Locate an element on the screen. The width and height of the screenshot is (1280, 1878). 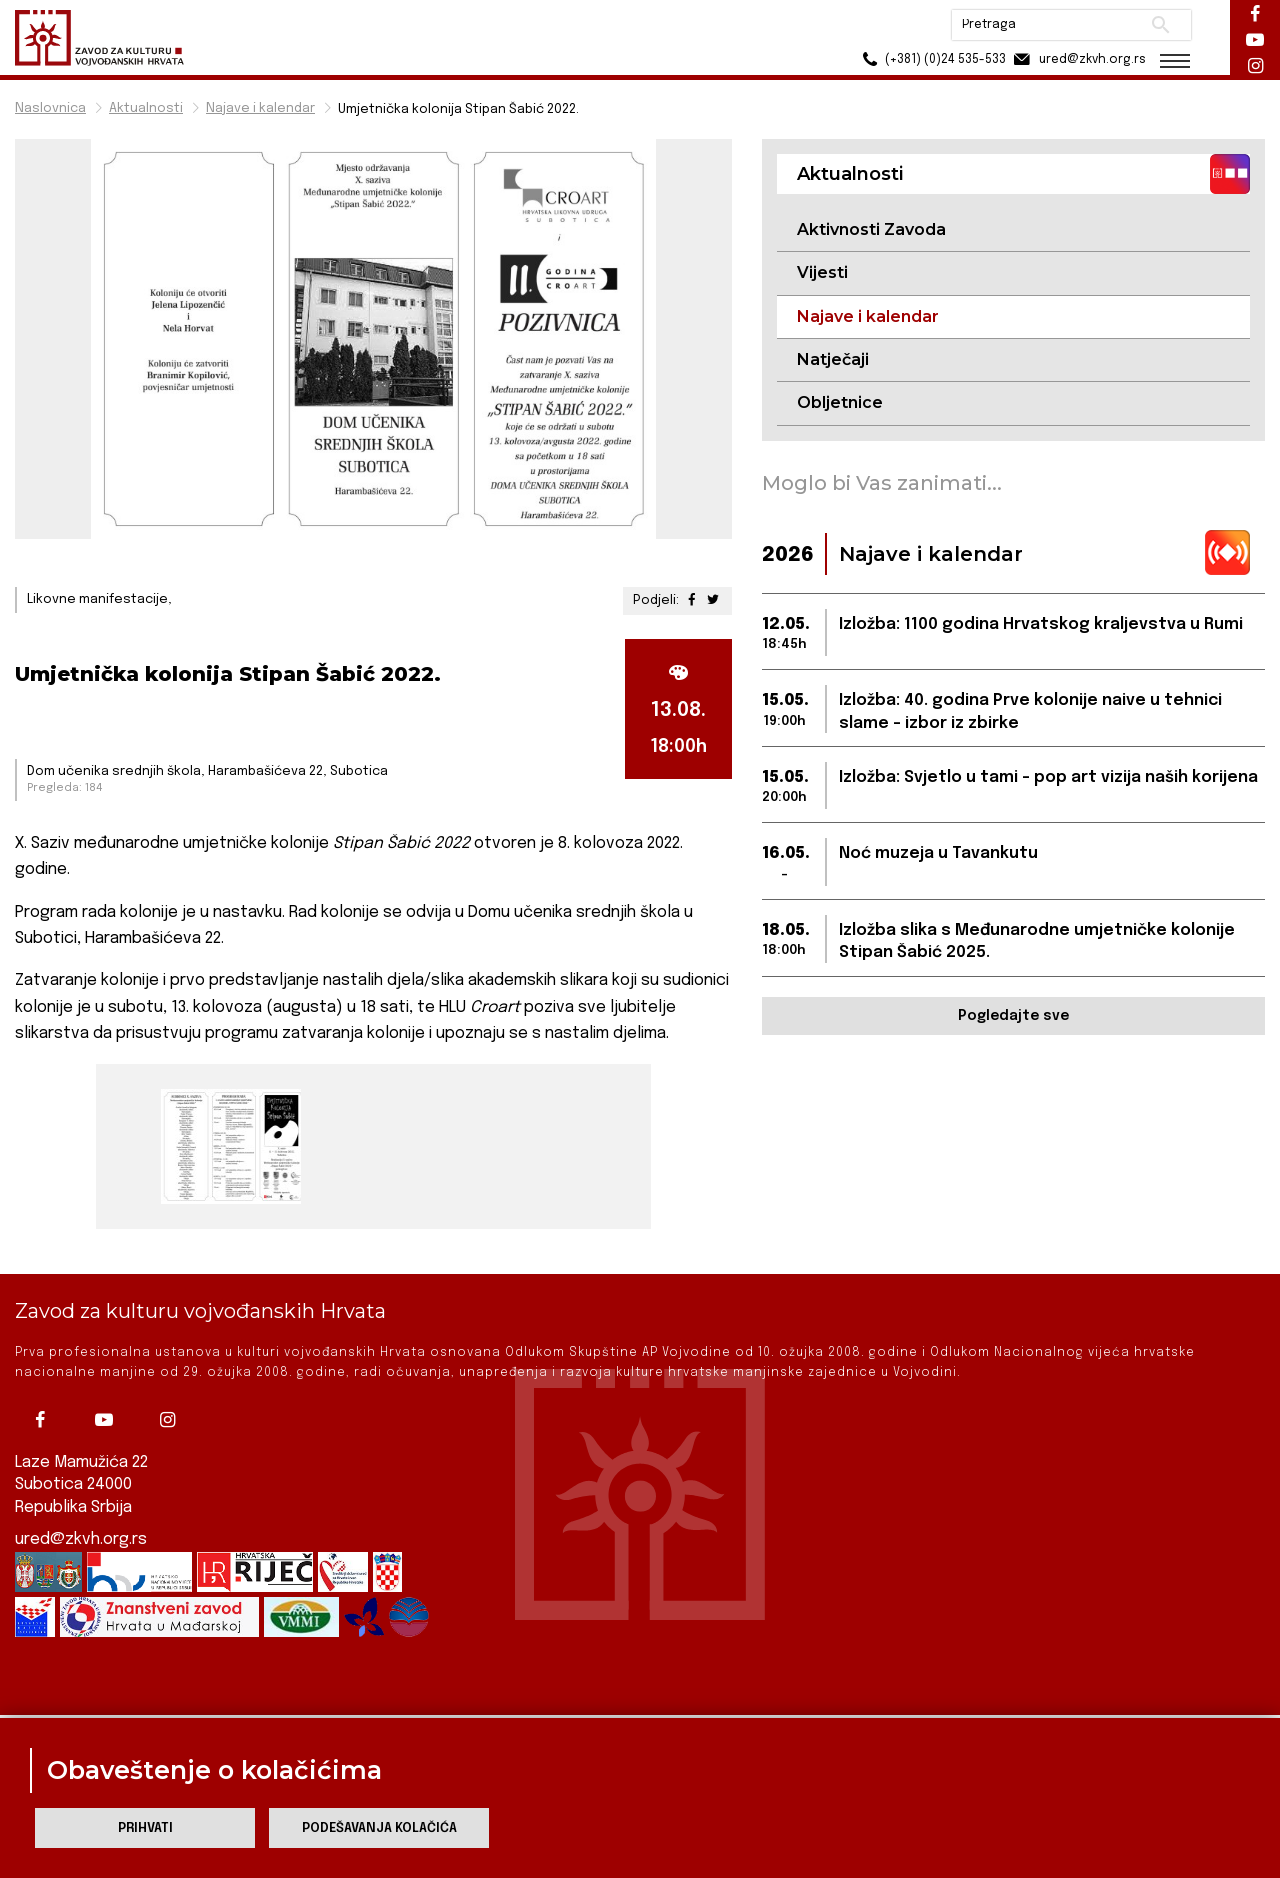
[group] is located at coordinates (228, 1146).